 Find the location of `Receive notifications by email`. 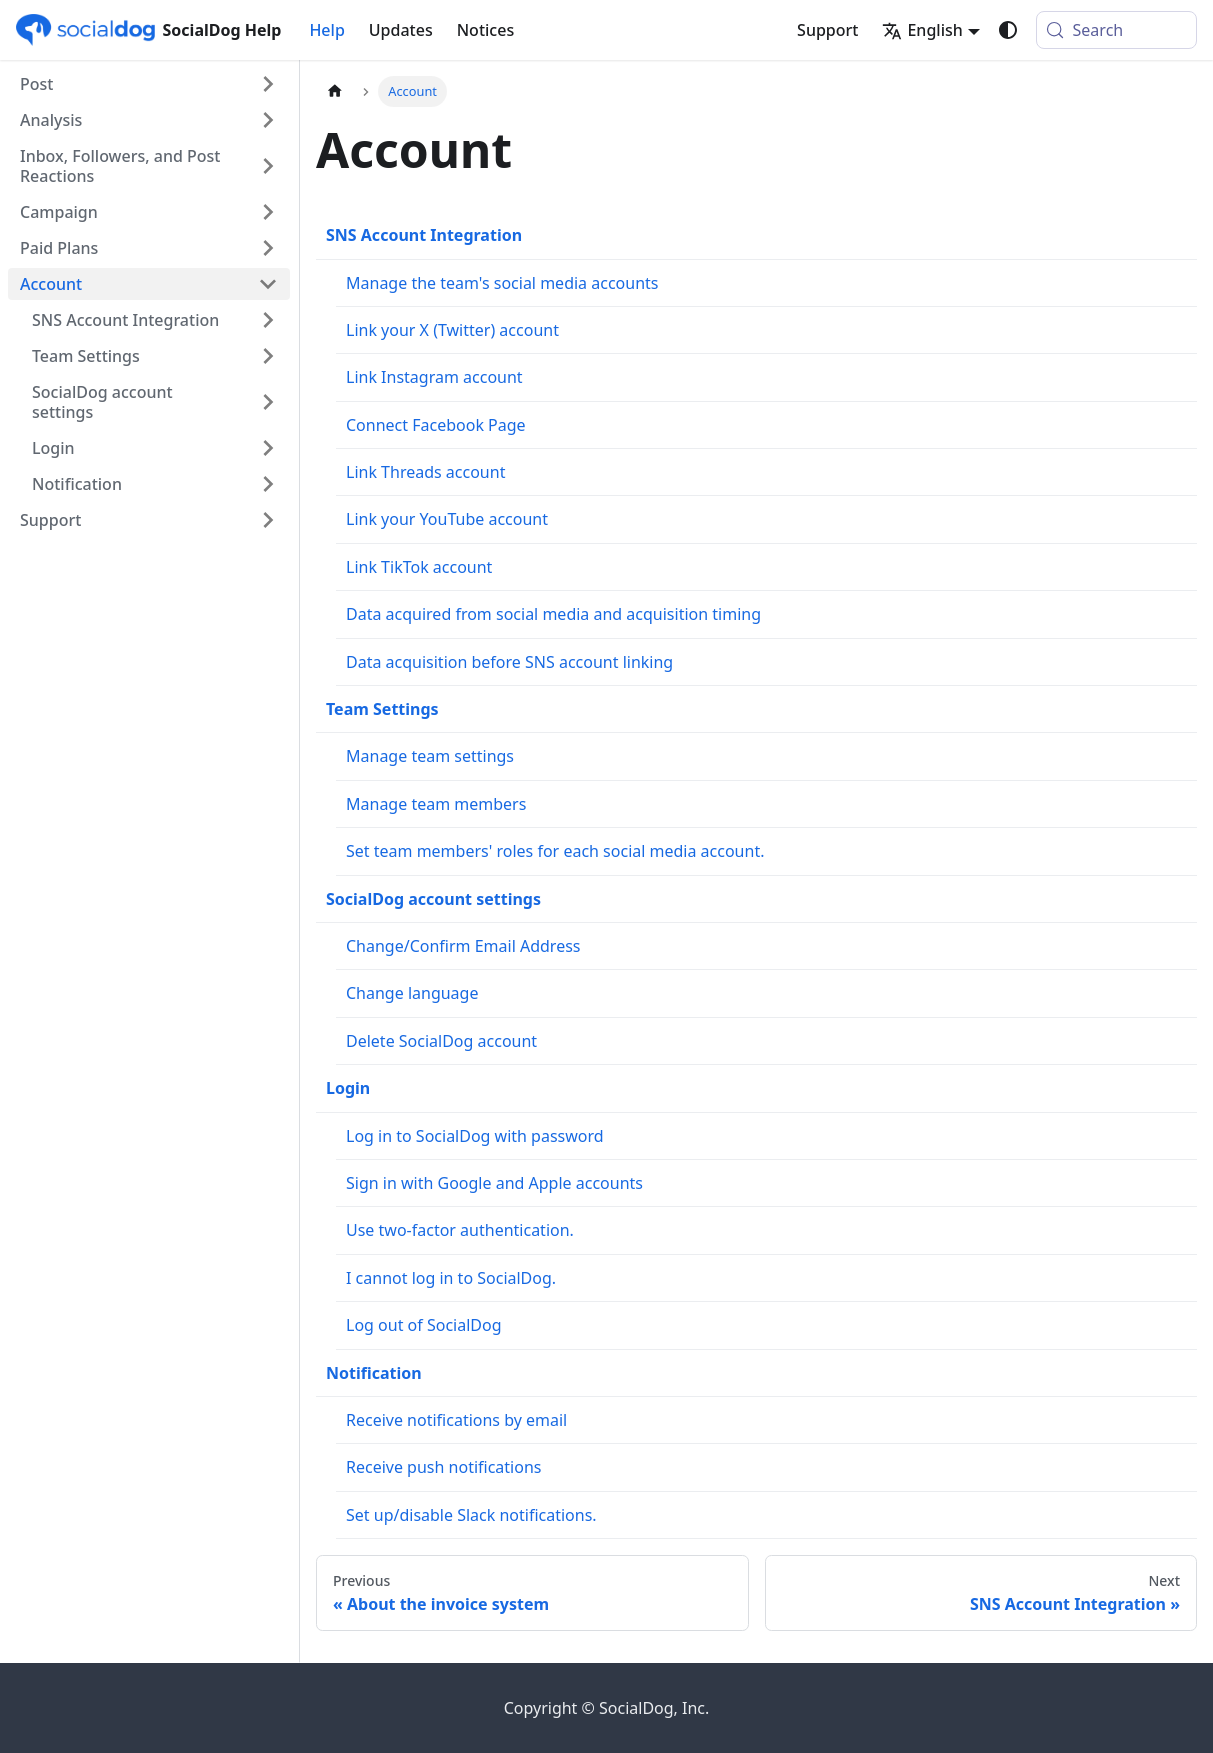

Receive notifications by email is located at coordinates (456, 1420).